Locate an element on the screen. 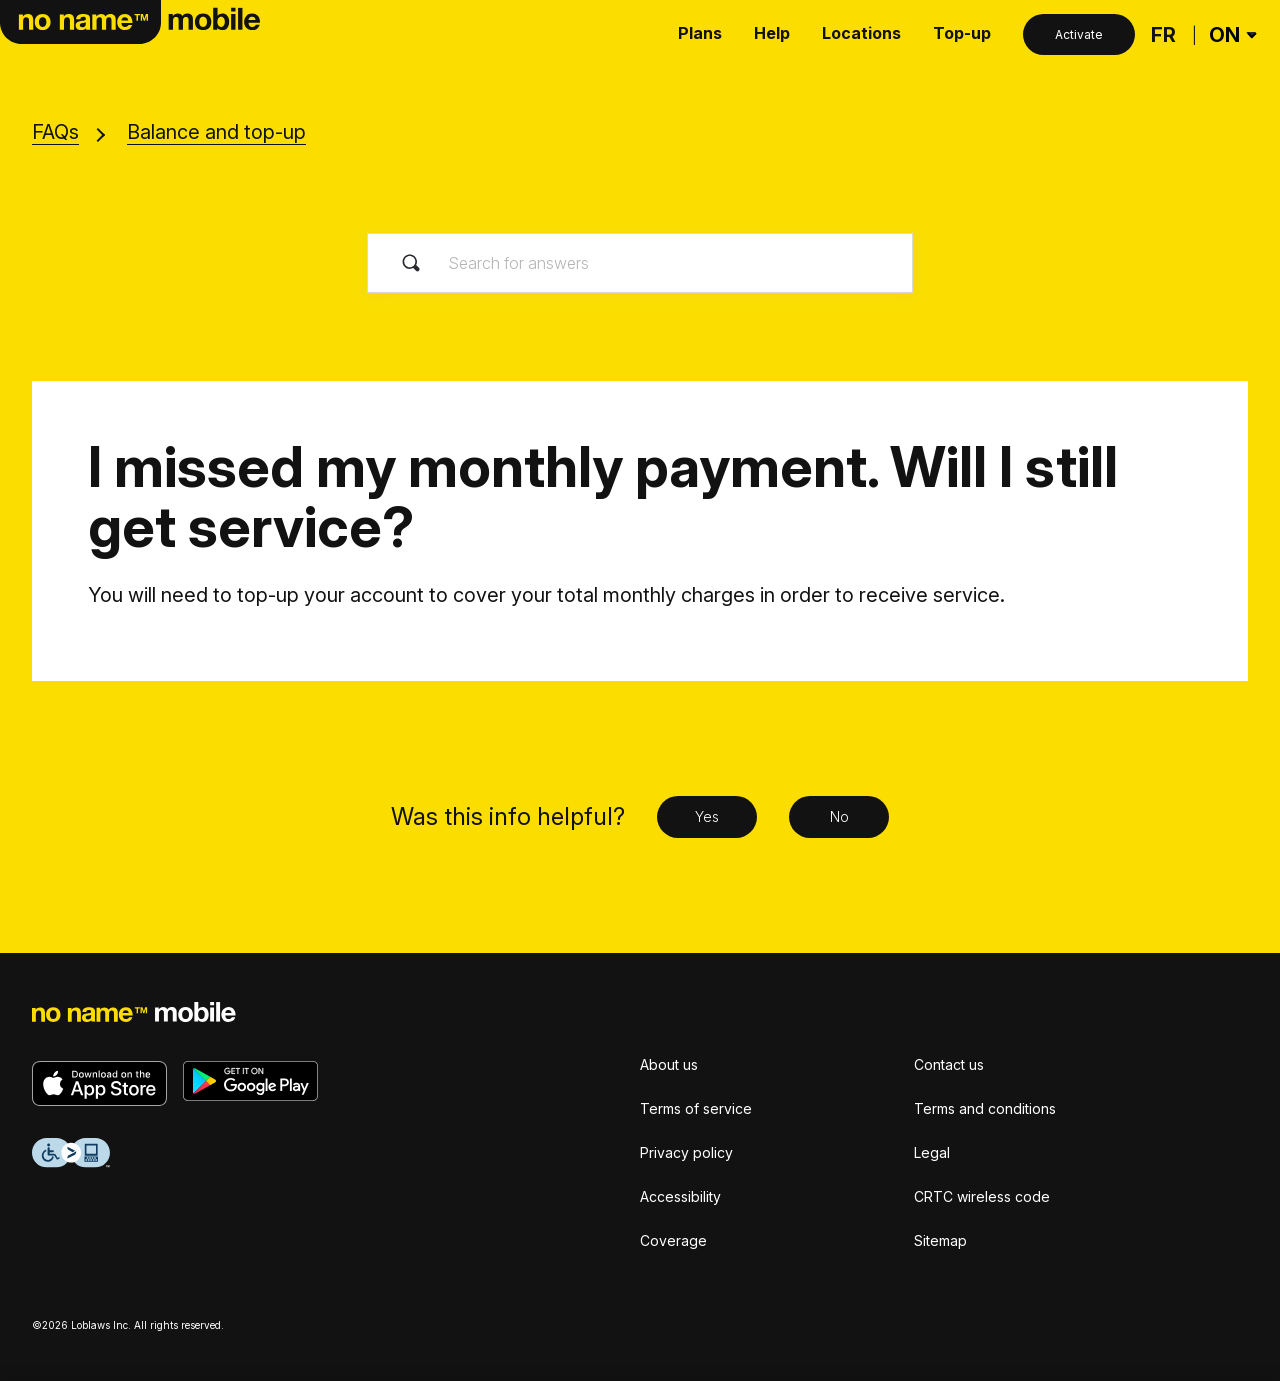  No is located at coordinates (839, 816).